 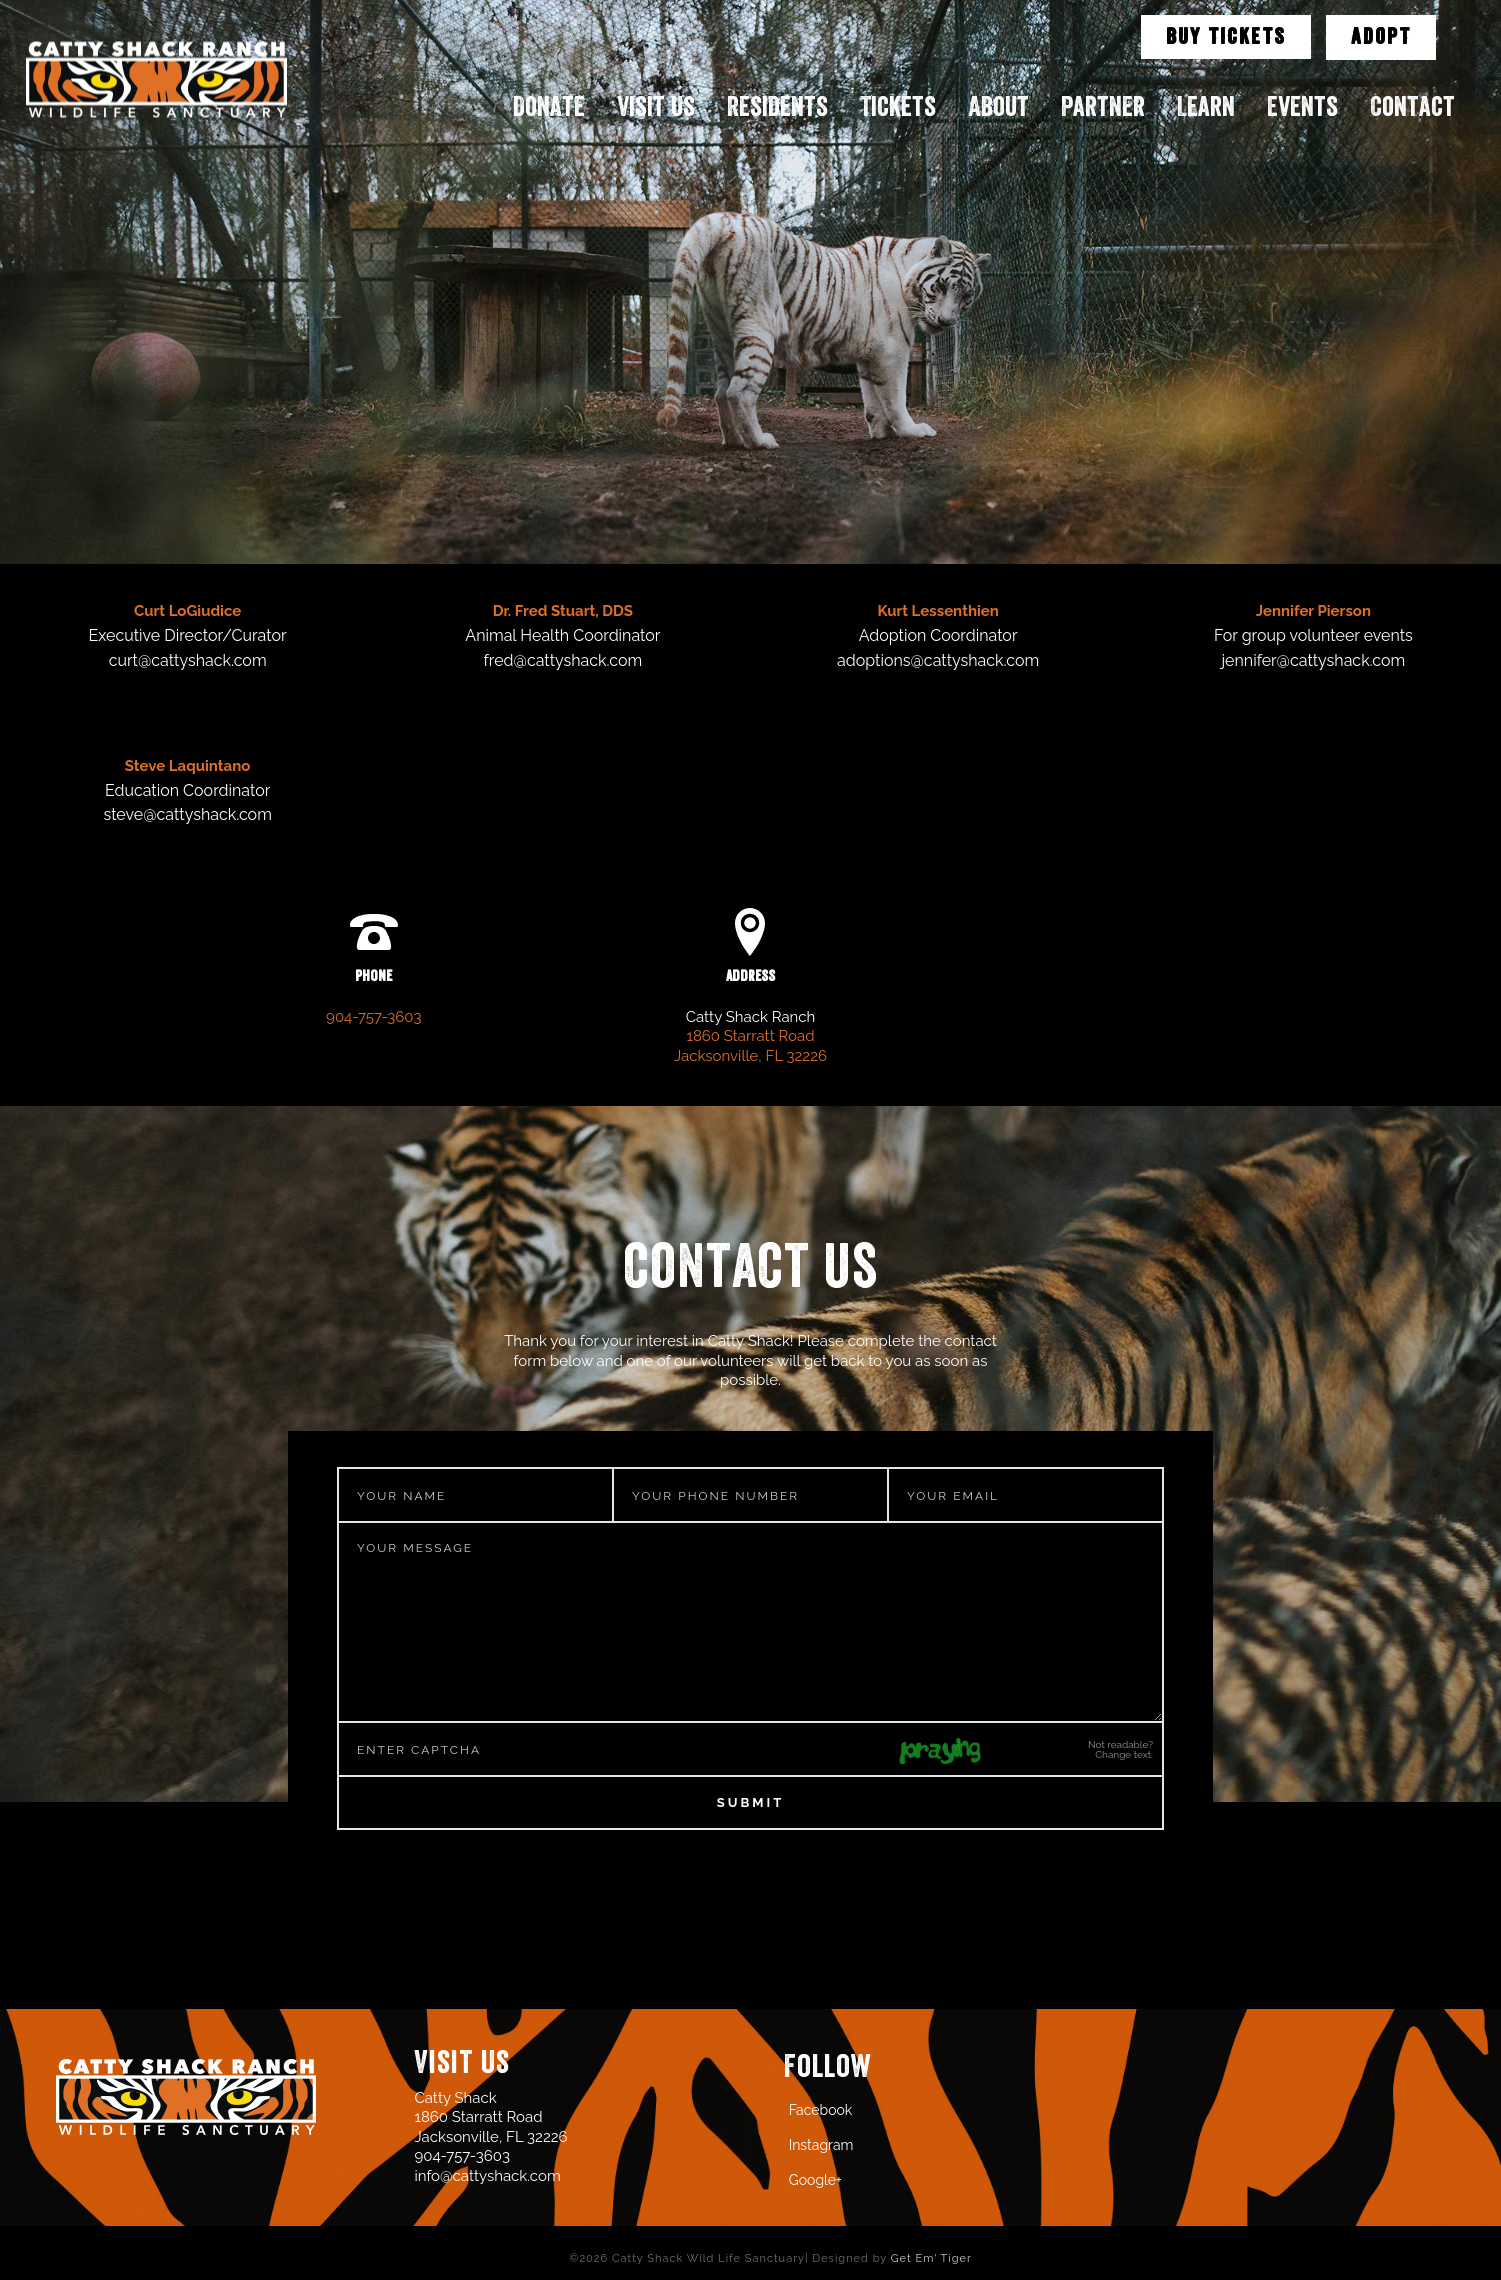 I want to click on fred@cattyshack.com, so click(x=563, y=660).